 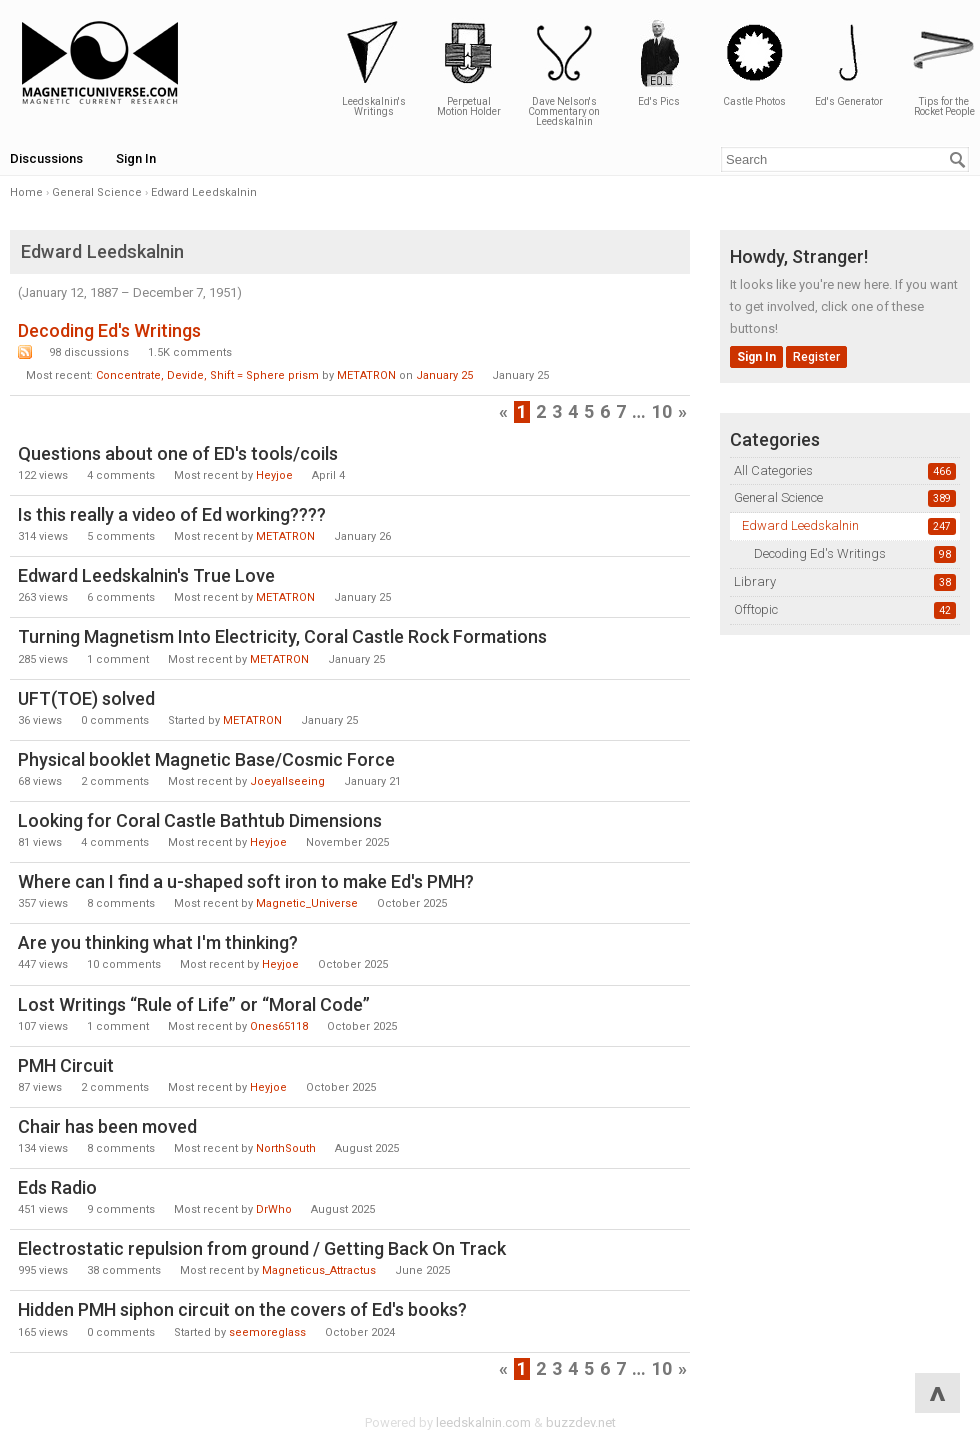 What do you see at coordinates (86, 698) in the screenshot?
I see `UFT(TOE) solved` at bounding box center [86, 698].